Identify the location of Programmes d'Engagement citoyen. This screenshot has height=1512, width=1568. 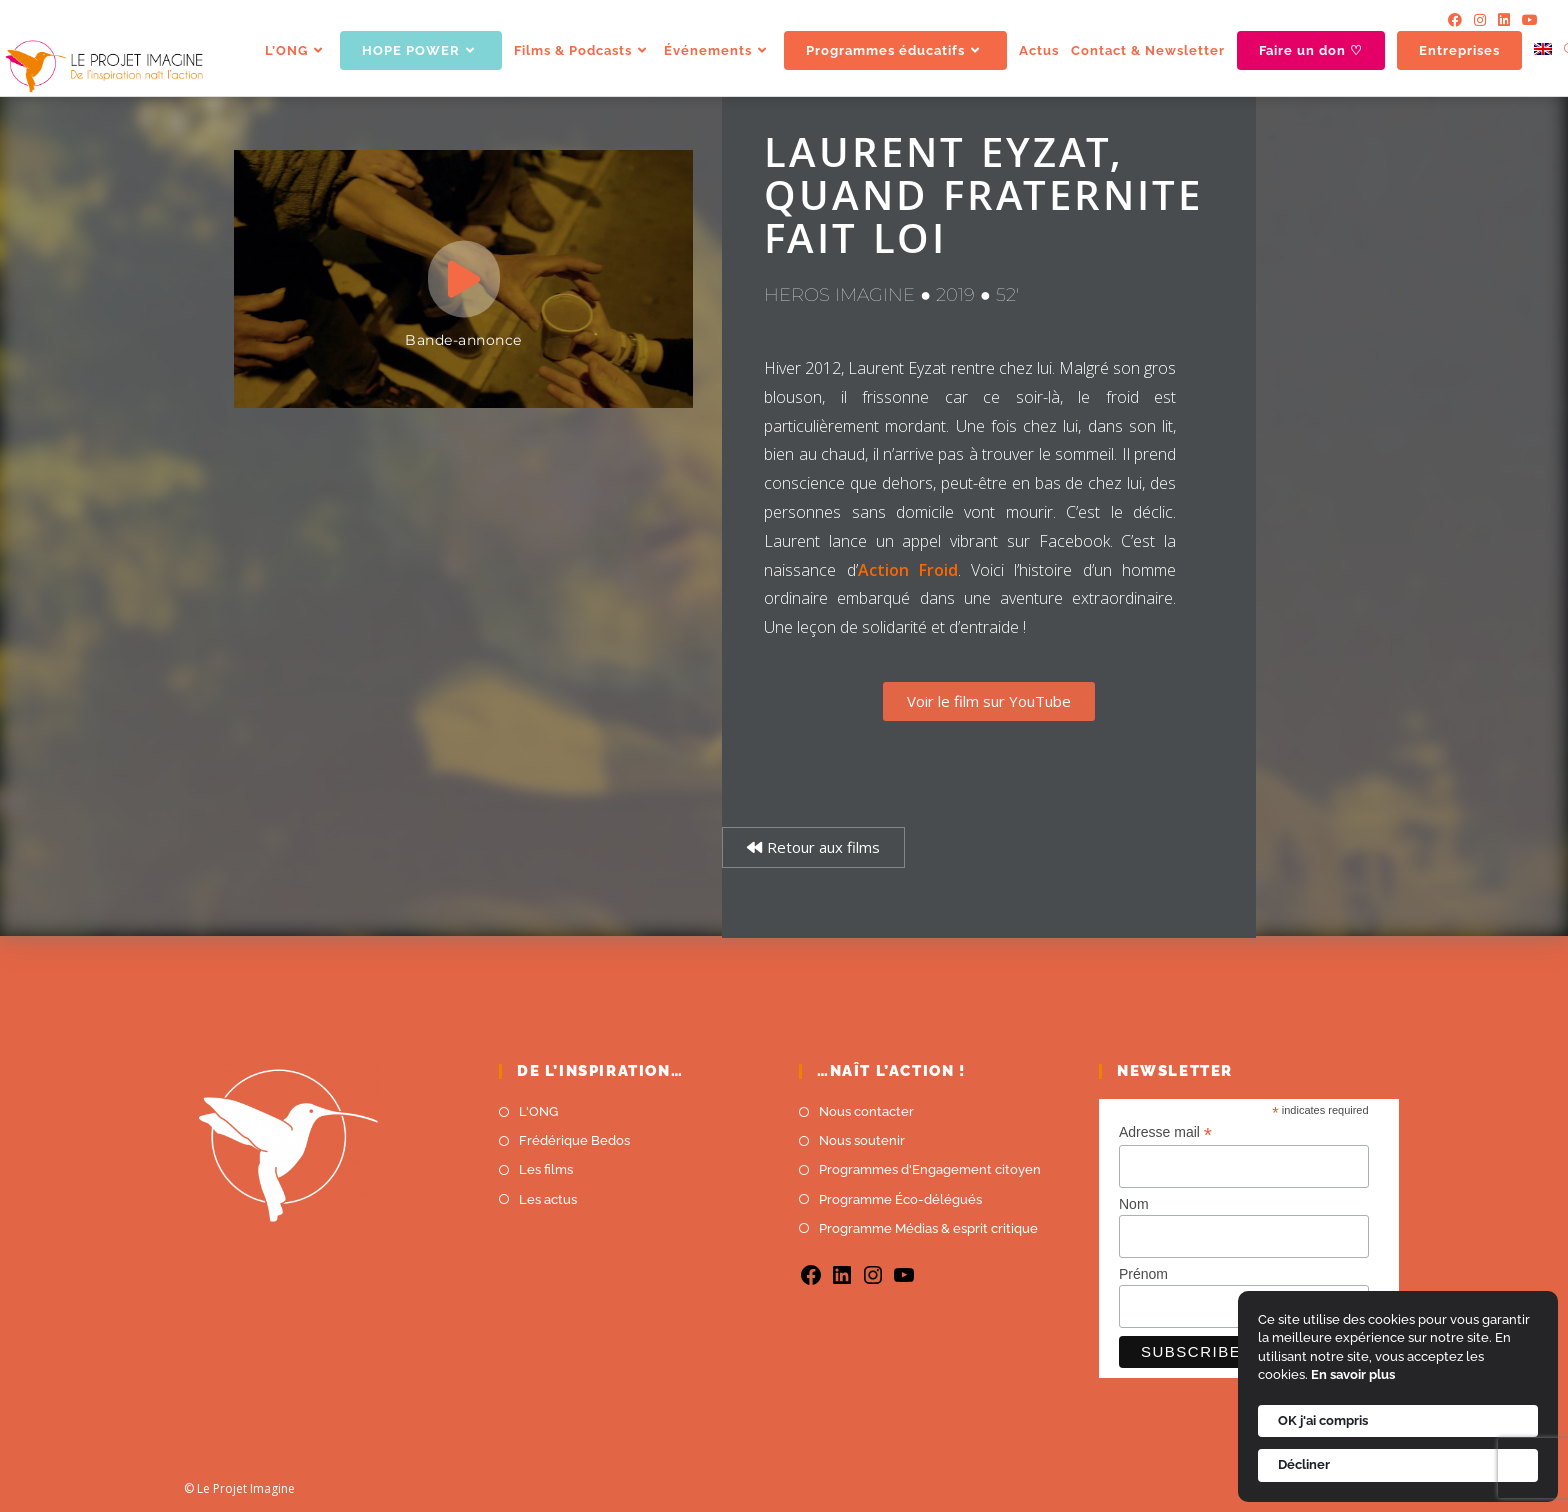
(930, 1169).